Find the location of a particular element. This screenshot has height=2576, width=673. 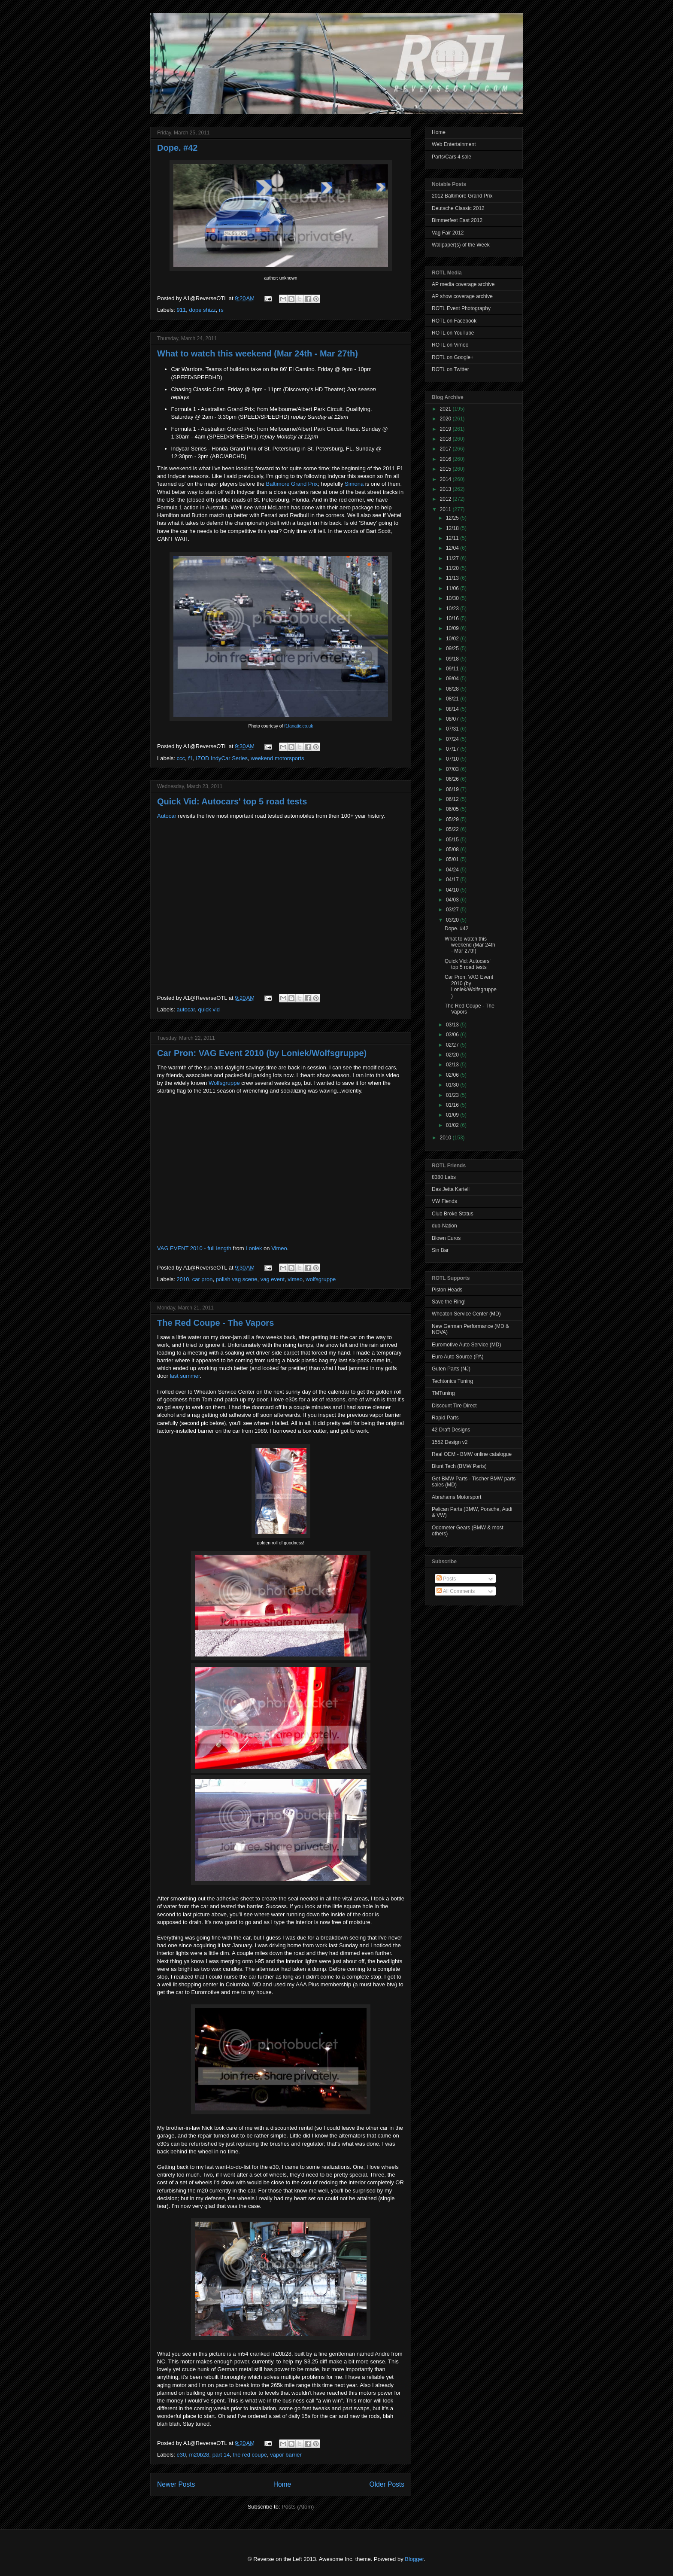

Bimmerfest East 2012 is located at coordinates (457, 220).